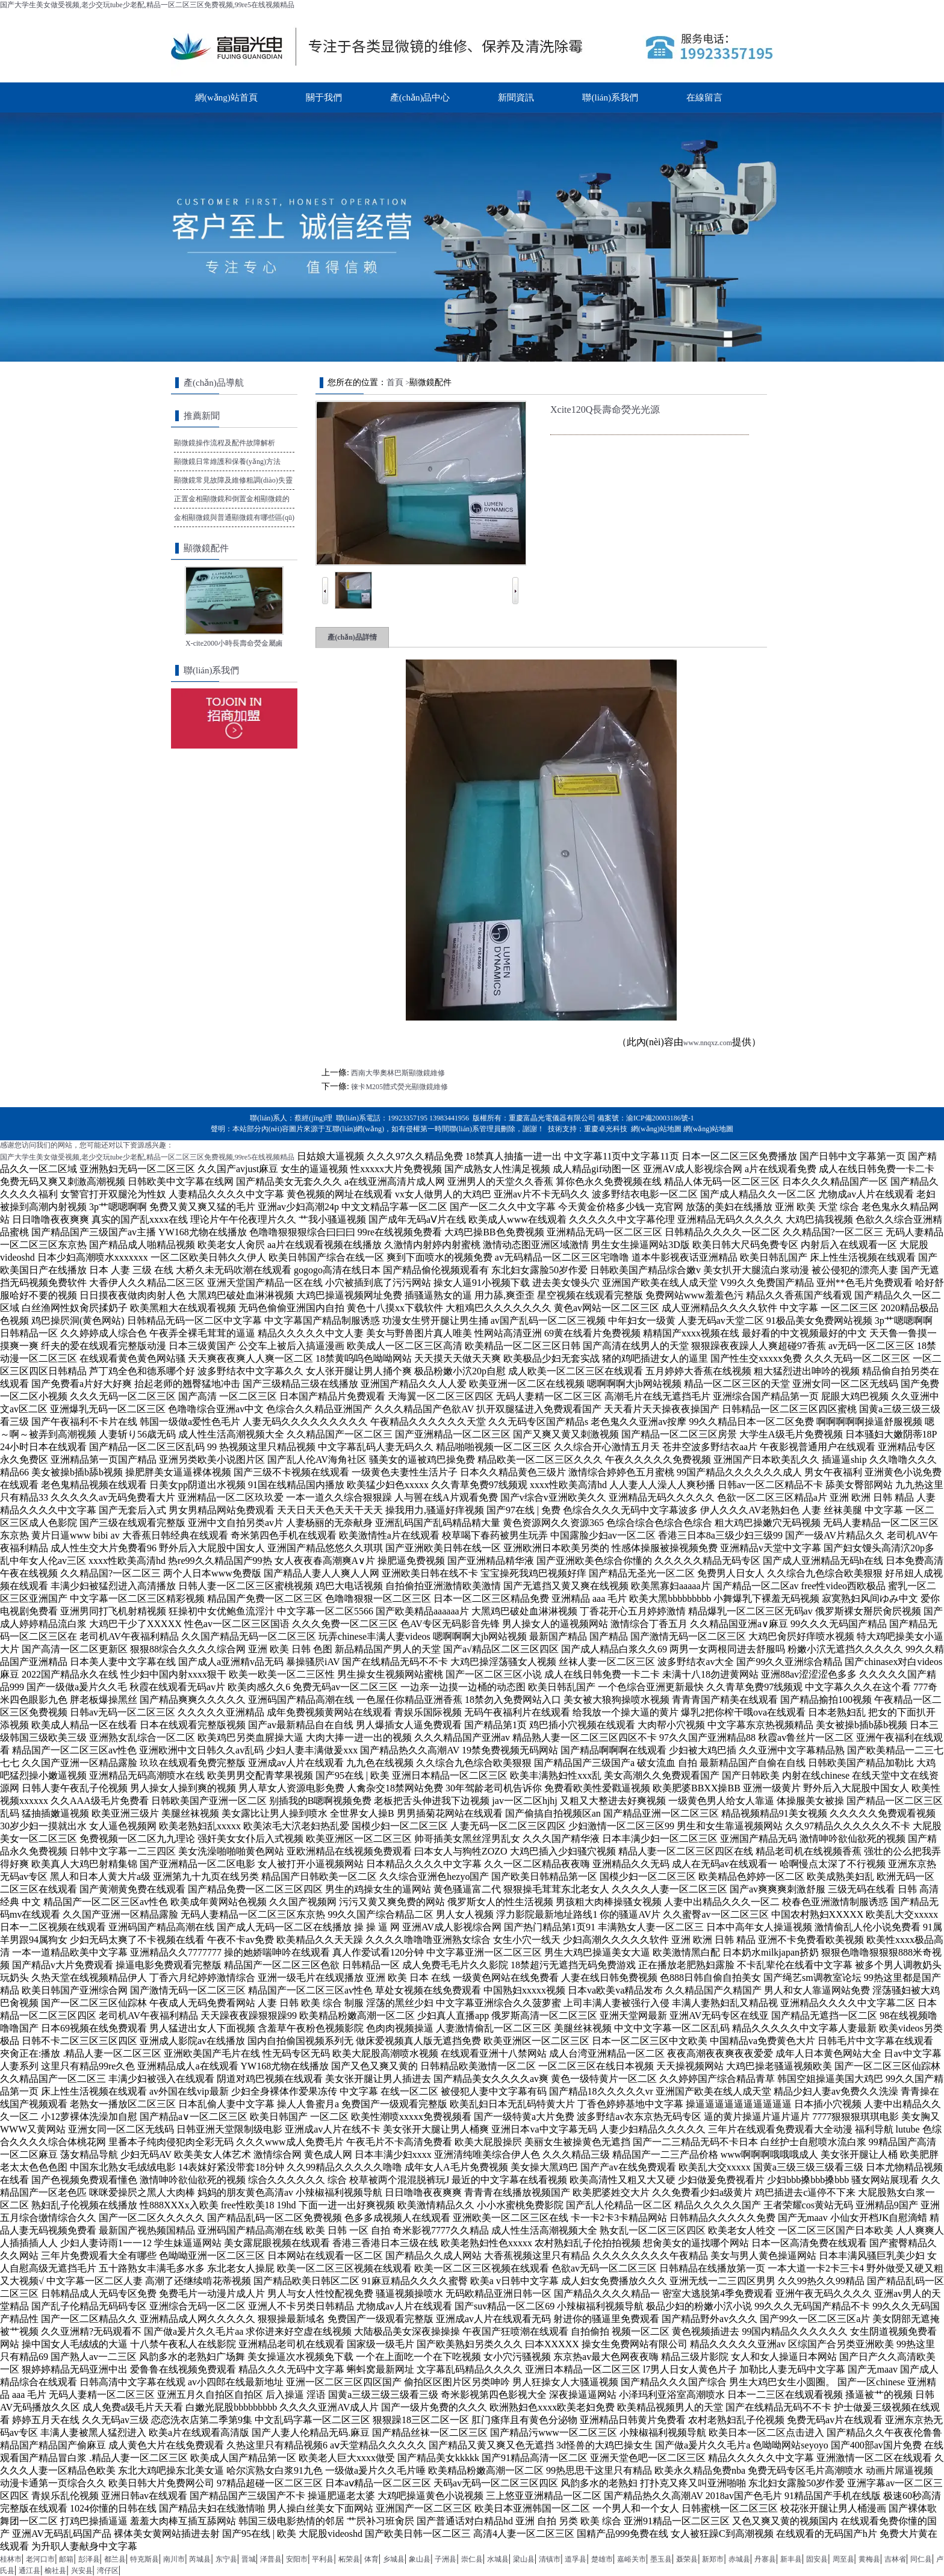 This screenshot has width=944, height=2576. I want to click on 芮城县, so click(200, 2559).